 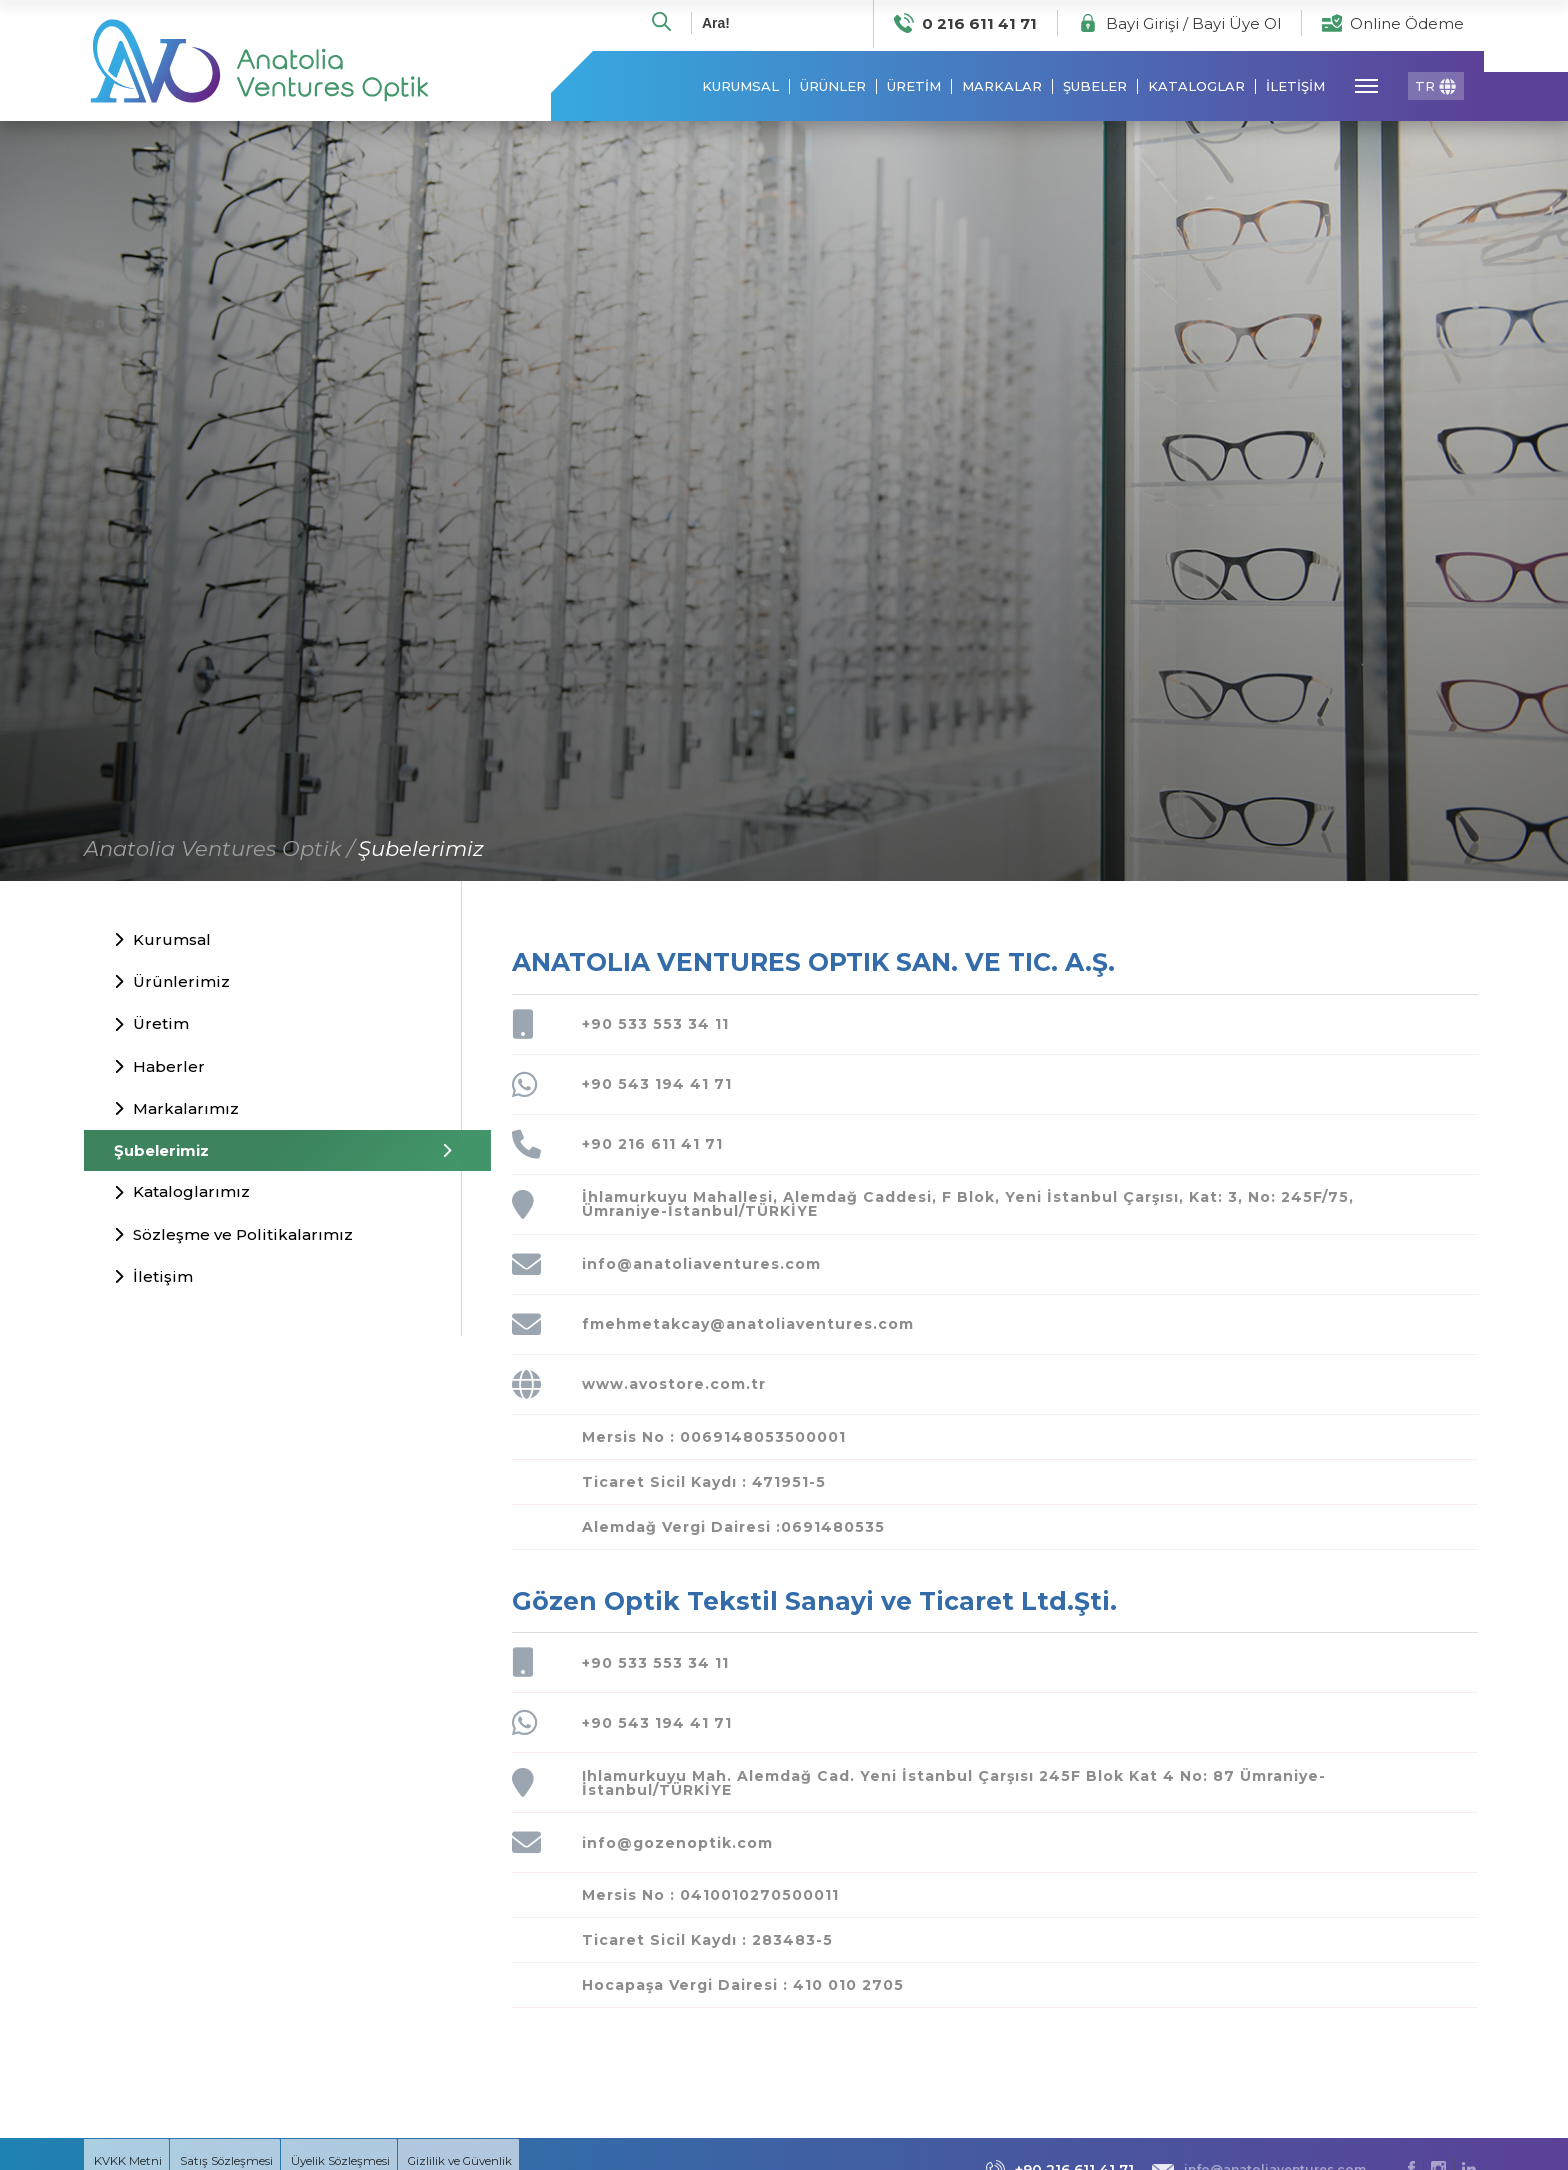 What do you see at coordinates (833, 90) in the screenshot?
I see `ÜRÜNLER` at bounding box center [833, 90].